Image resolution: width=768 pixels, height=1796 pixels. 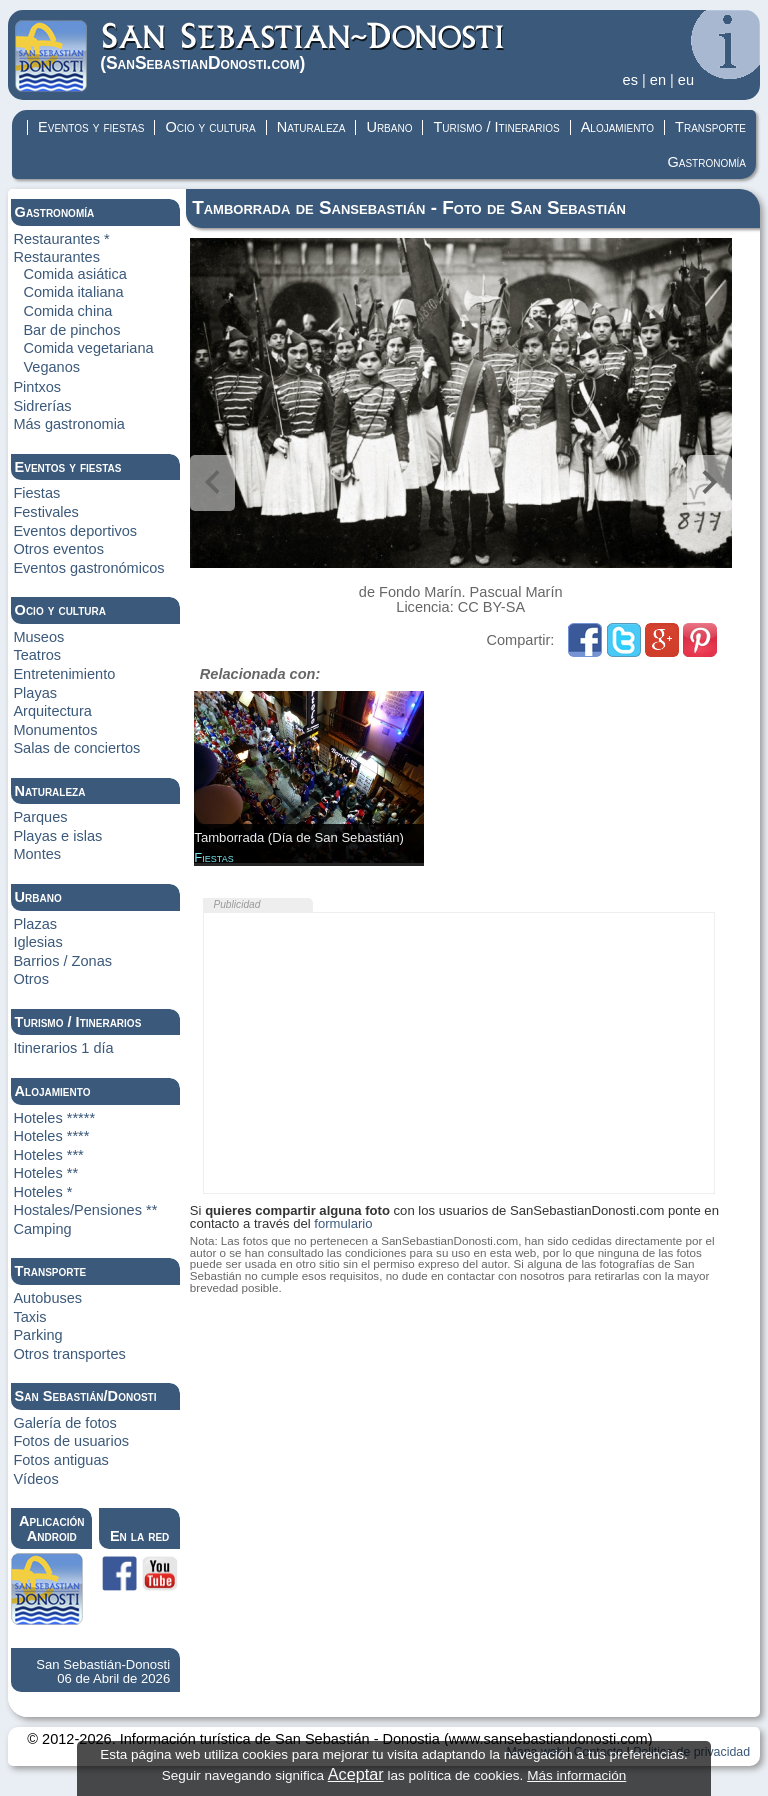 I want to click on Otros transportes, so click(x=69, y=1354).